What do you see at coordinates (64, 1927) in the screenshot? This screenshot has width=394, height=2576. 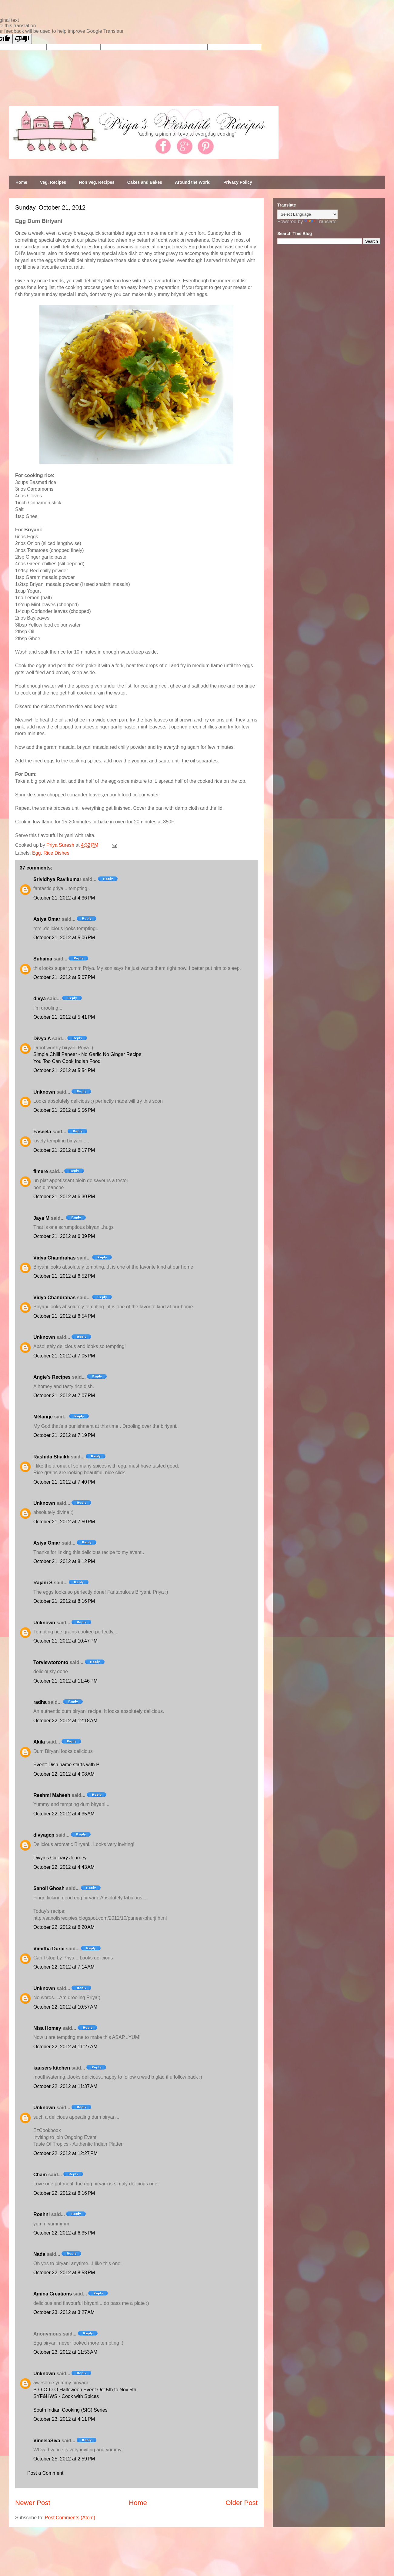 I see `October 22, 2012 at 6:20 AM` at bounding box center [64, 1927].